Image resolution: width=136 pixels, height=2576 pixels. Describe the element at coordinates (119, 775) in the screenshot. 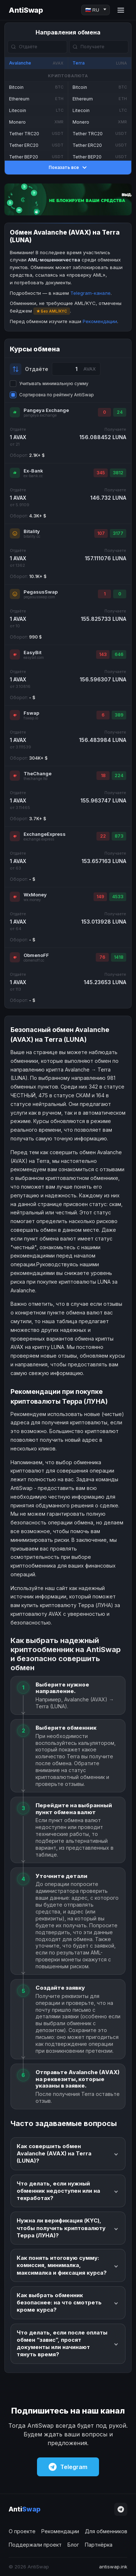

I see `224` at that location.